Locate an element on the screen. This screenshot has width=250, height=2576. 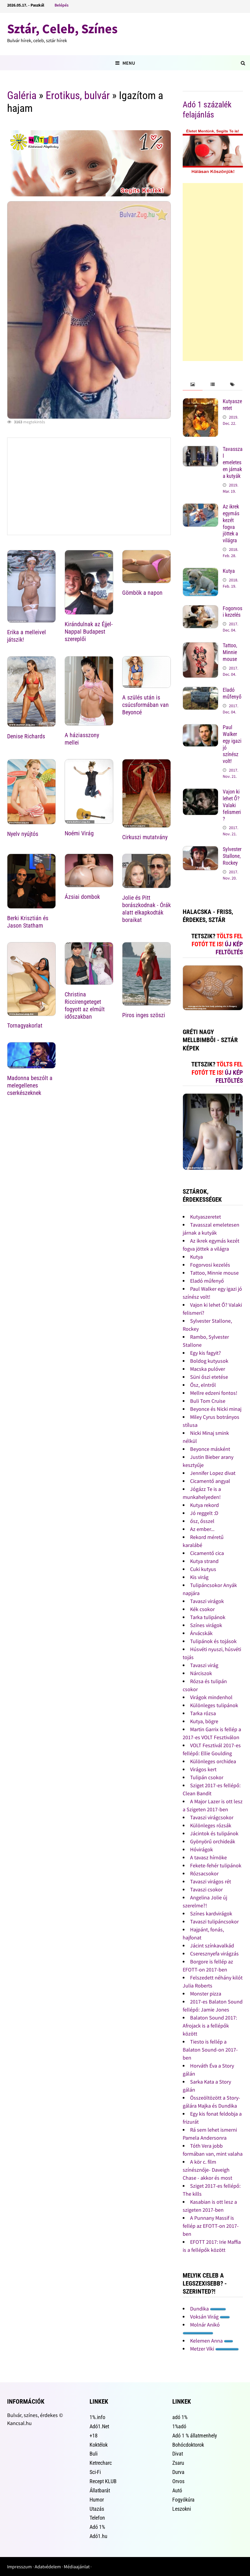
Adatvédelem is located at coordinates (48, 2566).